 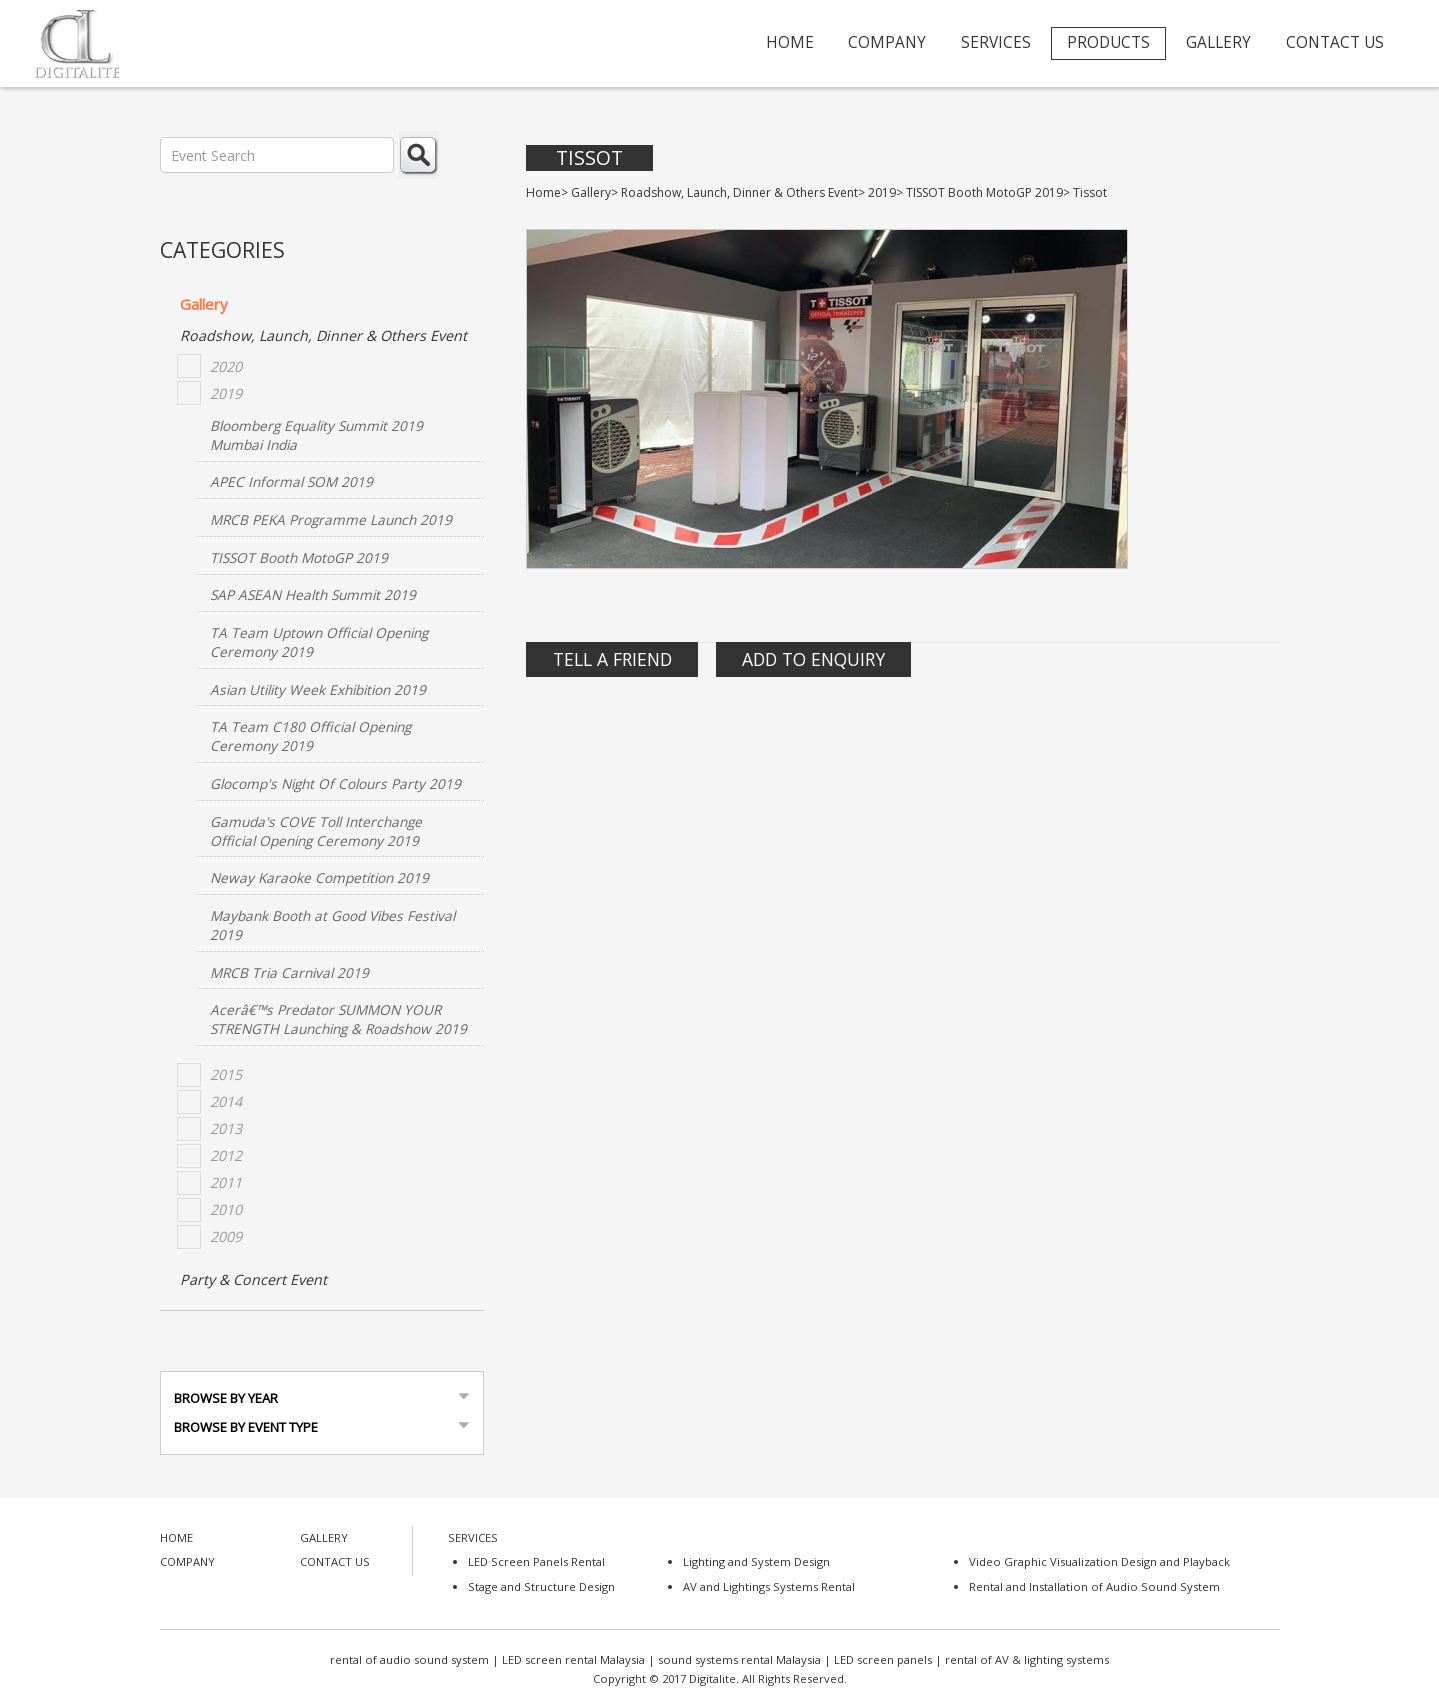 I want to click on HOME, so click(x=790, y=42).